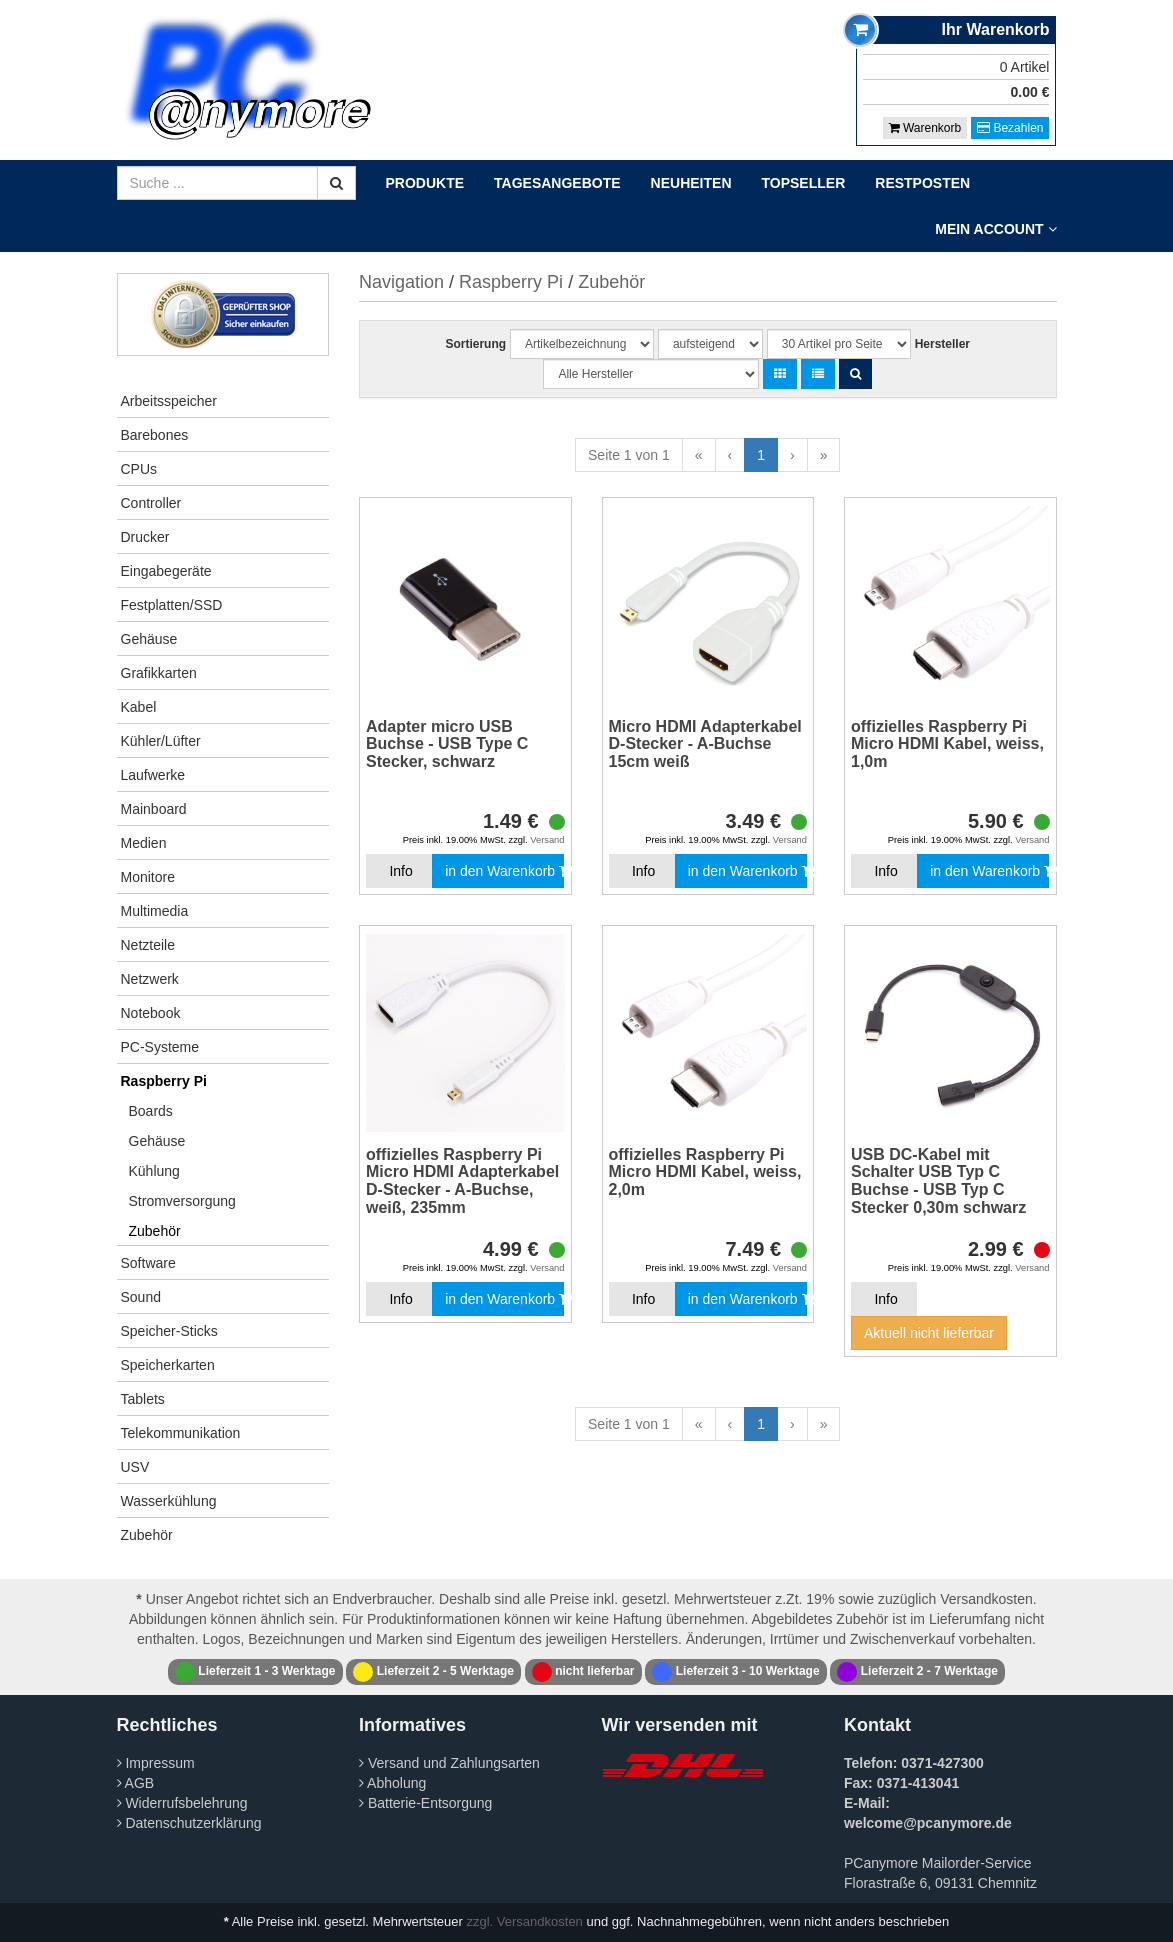  What do you see at coordinates (425, 183) in the screenshot?
I see `Produkte` at bounding box center [425, 183].